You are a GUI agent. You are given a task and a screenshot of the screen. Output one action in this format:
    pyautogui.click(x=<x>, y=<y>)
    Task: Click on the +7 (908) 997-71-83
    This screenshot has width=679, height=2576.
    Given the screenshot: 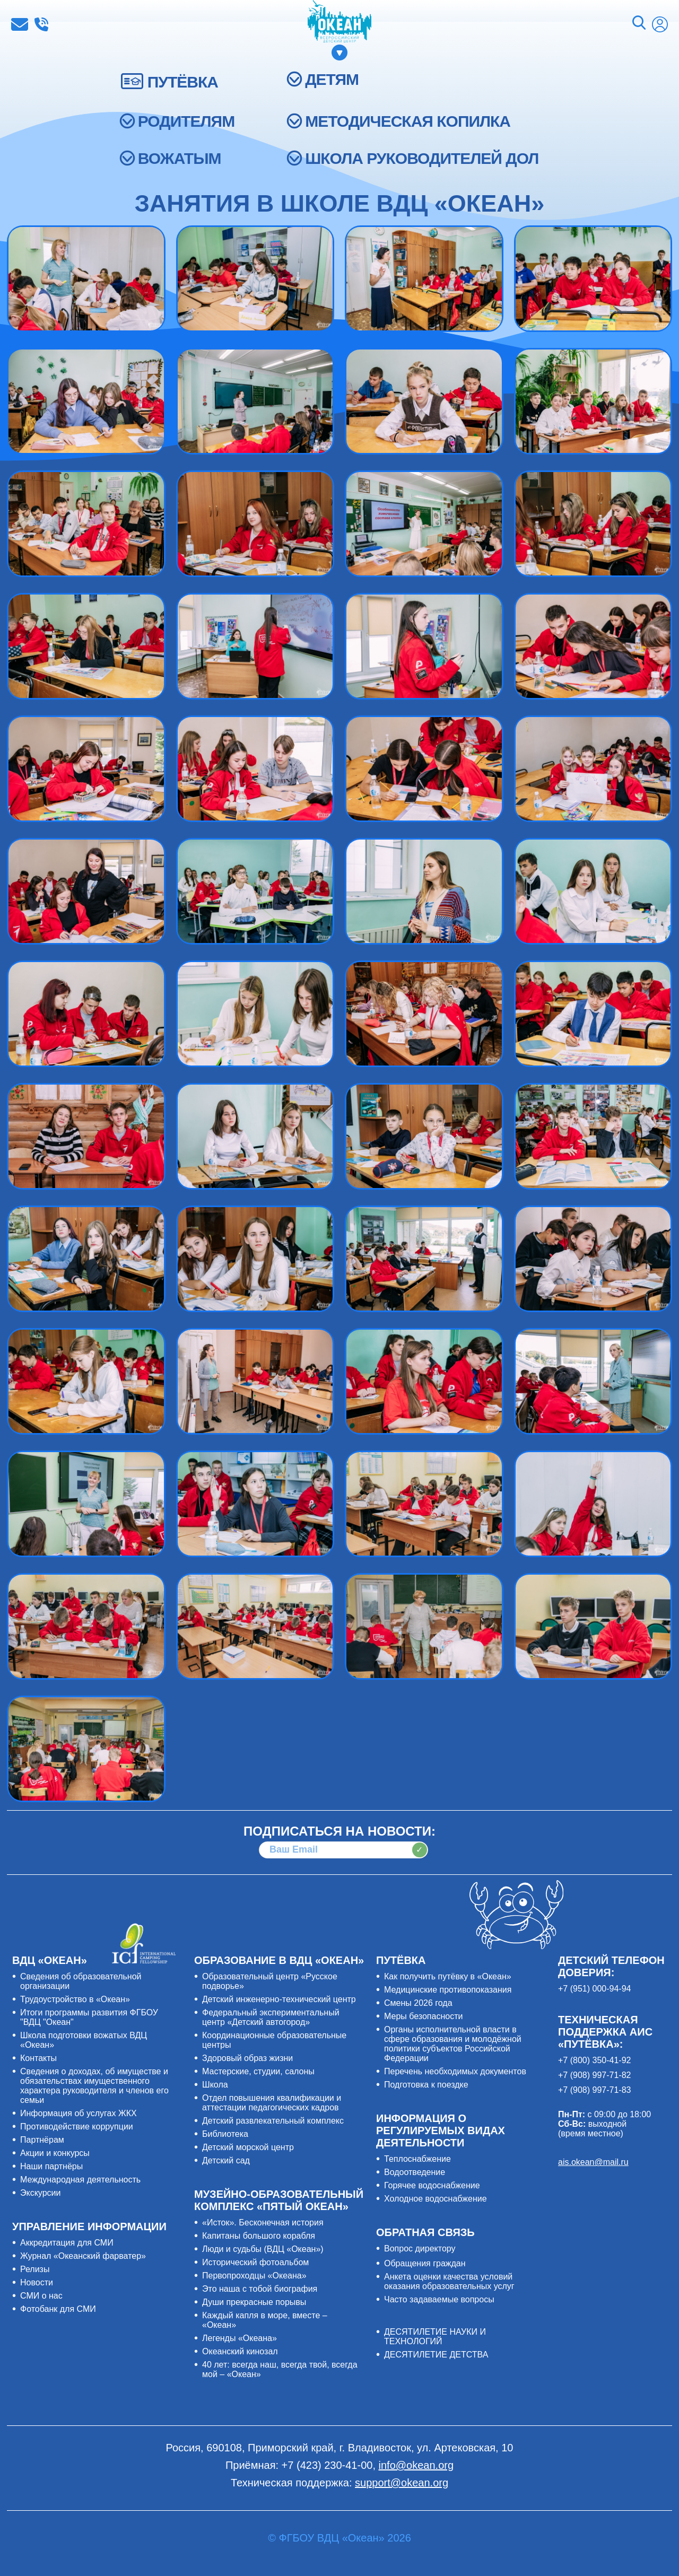 What is the action you would take?
    pyautogui.click(x=594, y=2089)
    